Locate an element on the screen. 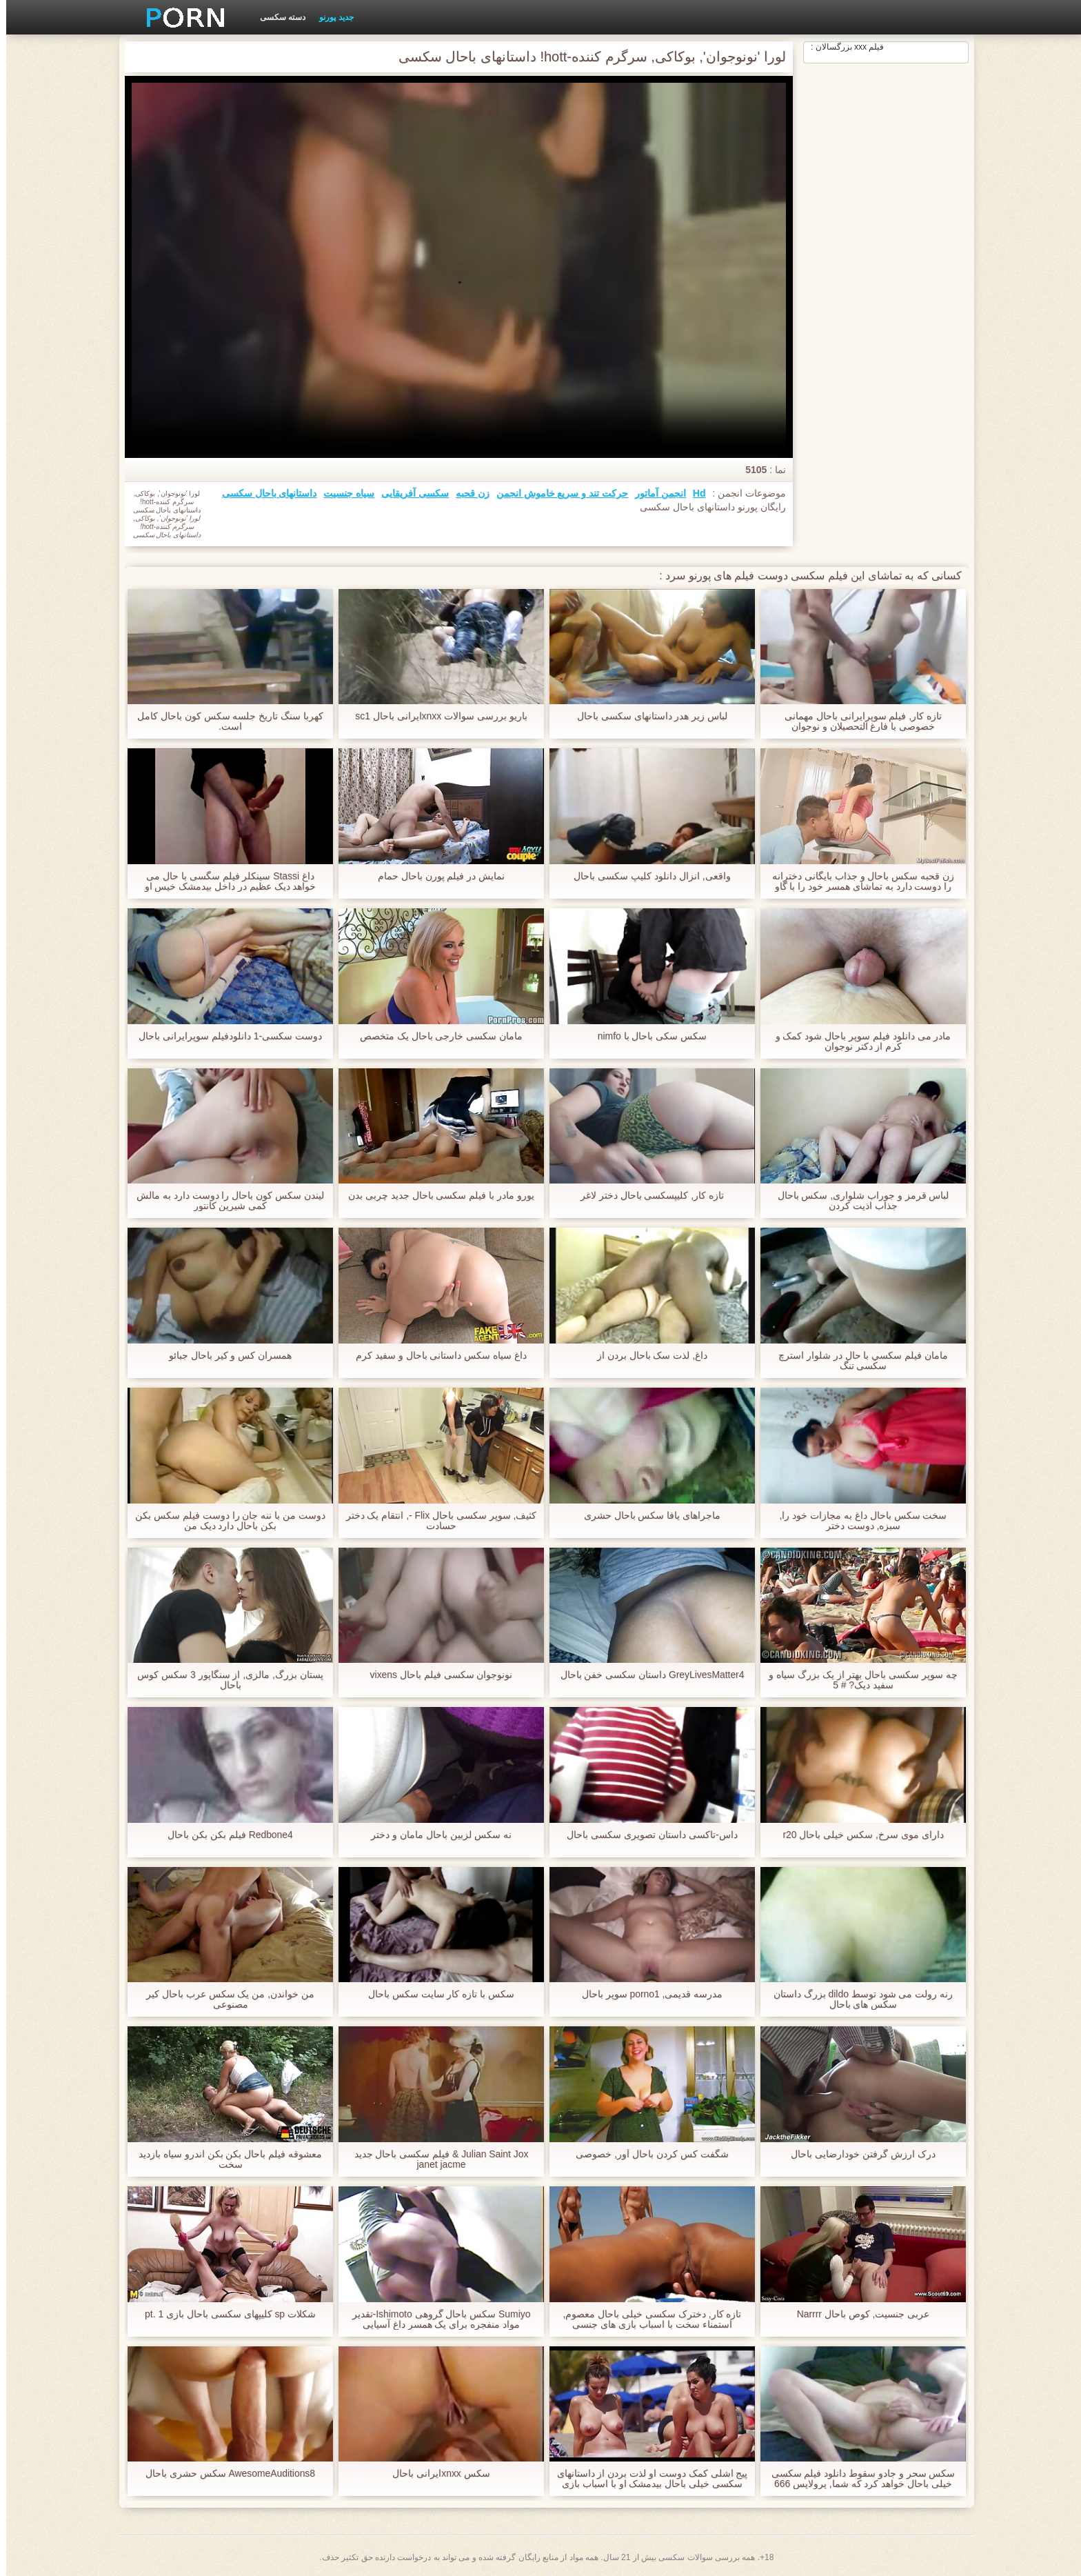  پستان بزرگ, مالزی, از سنگاپور 3 سکس کوس باحال is located at coordinates (224, 1680).